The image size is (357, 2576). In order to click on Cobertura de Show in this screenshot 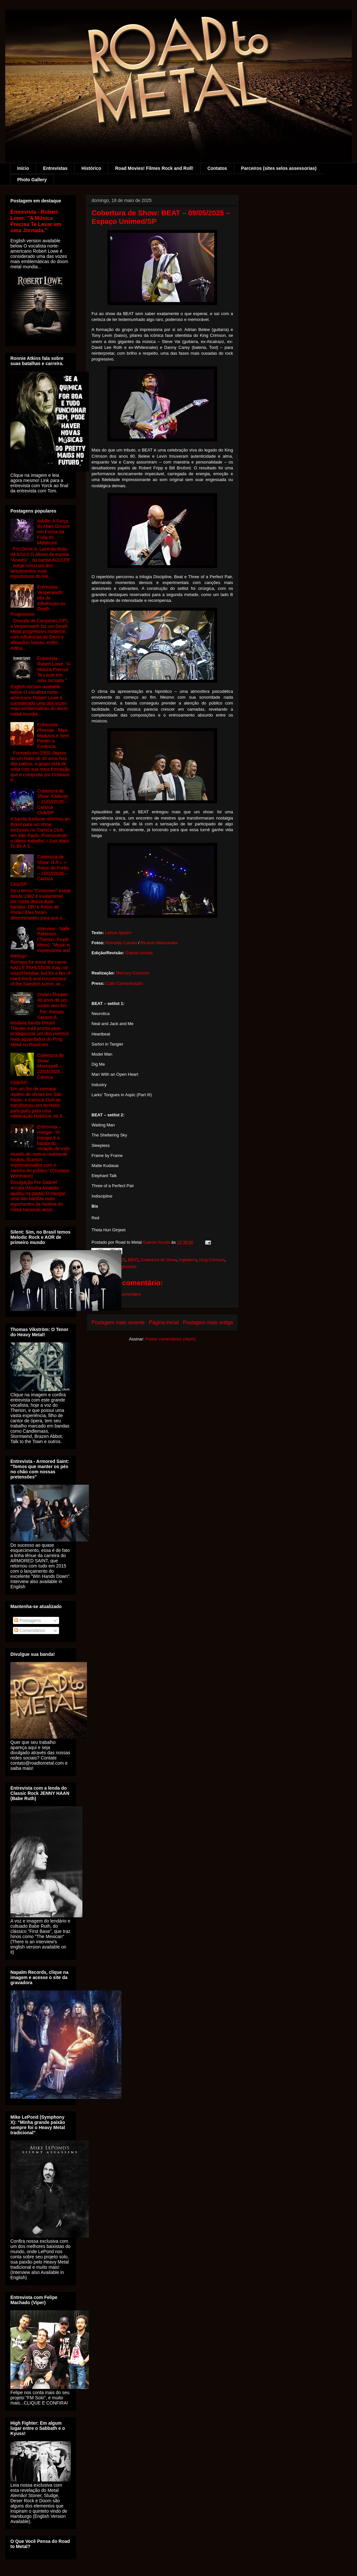, I will do `click(159, 1259)`.